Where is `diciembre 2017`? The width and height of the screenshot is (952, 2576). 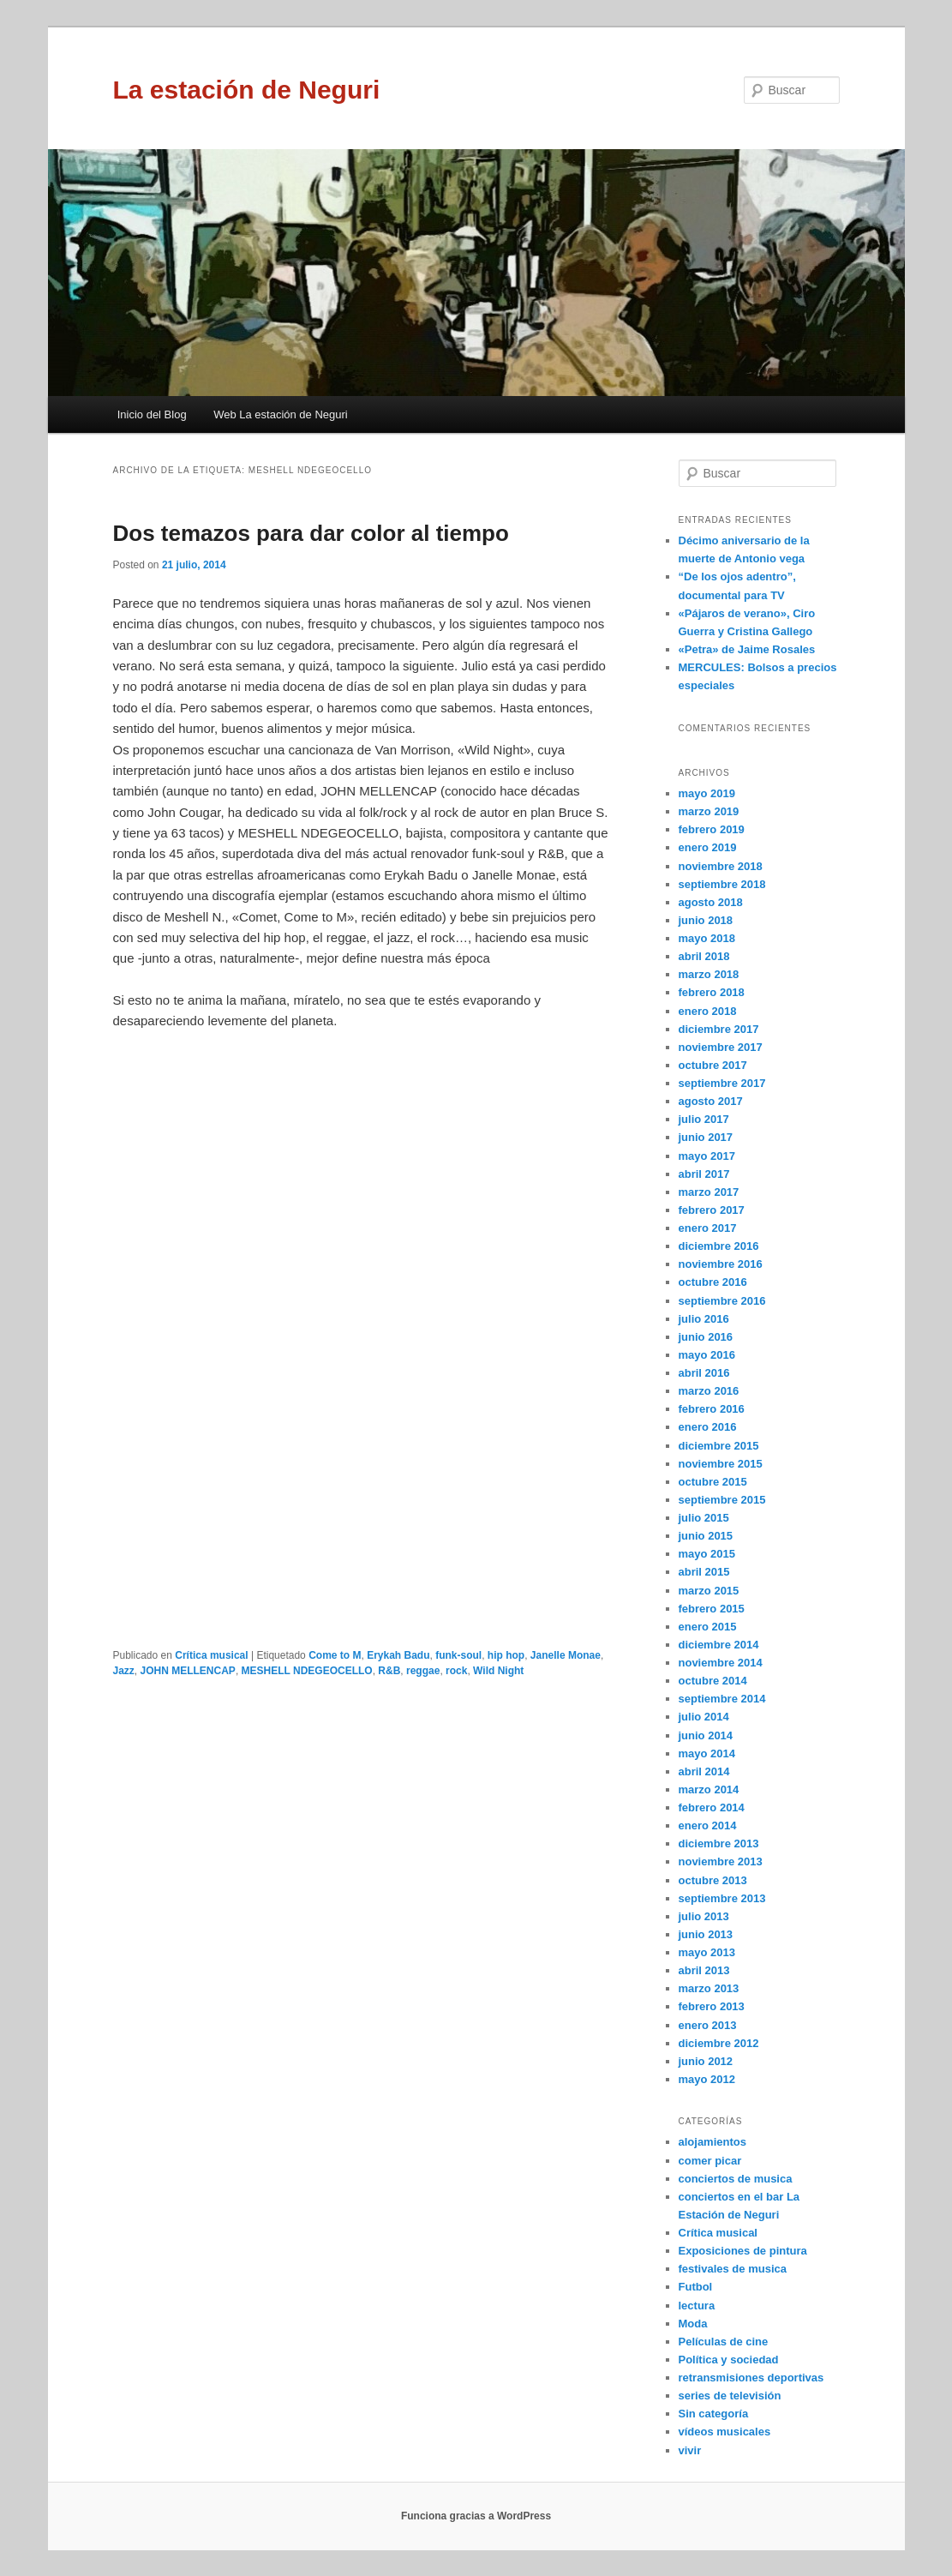 diciembre 2017 is located at coordinates (719, 1029).